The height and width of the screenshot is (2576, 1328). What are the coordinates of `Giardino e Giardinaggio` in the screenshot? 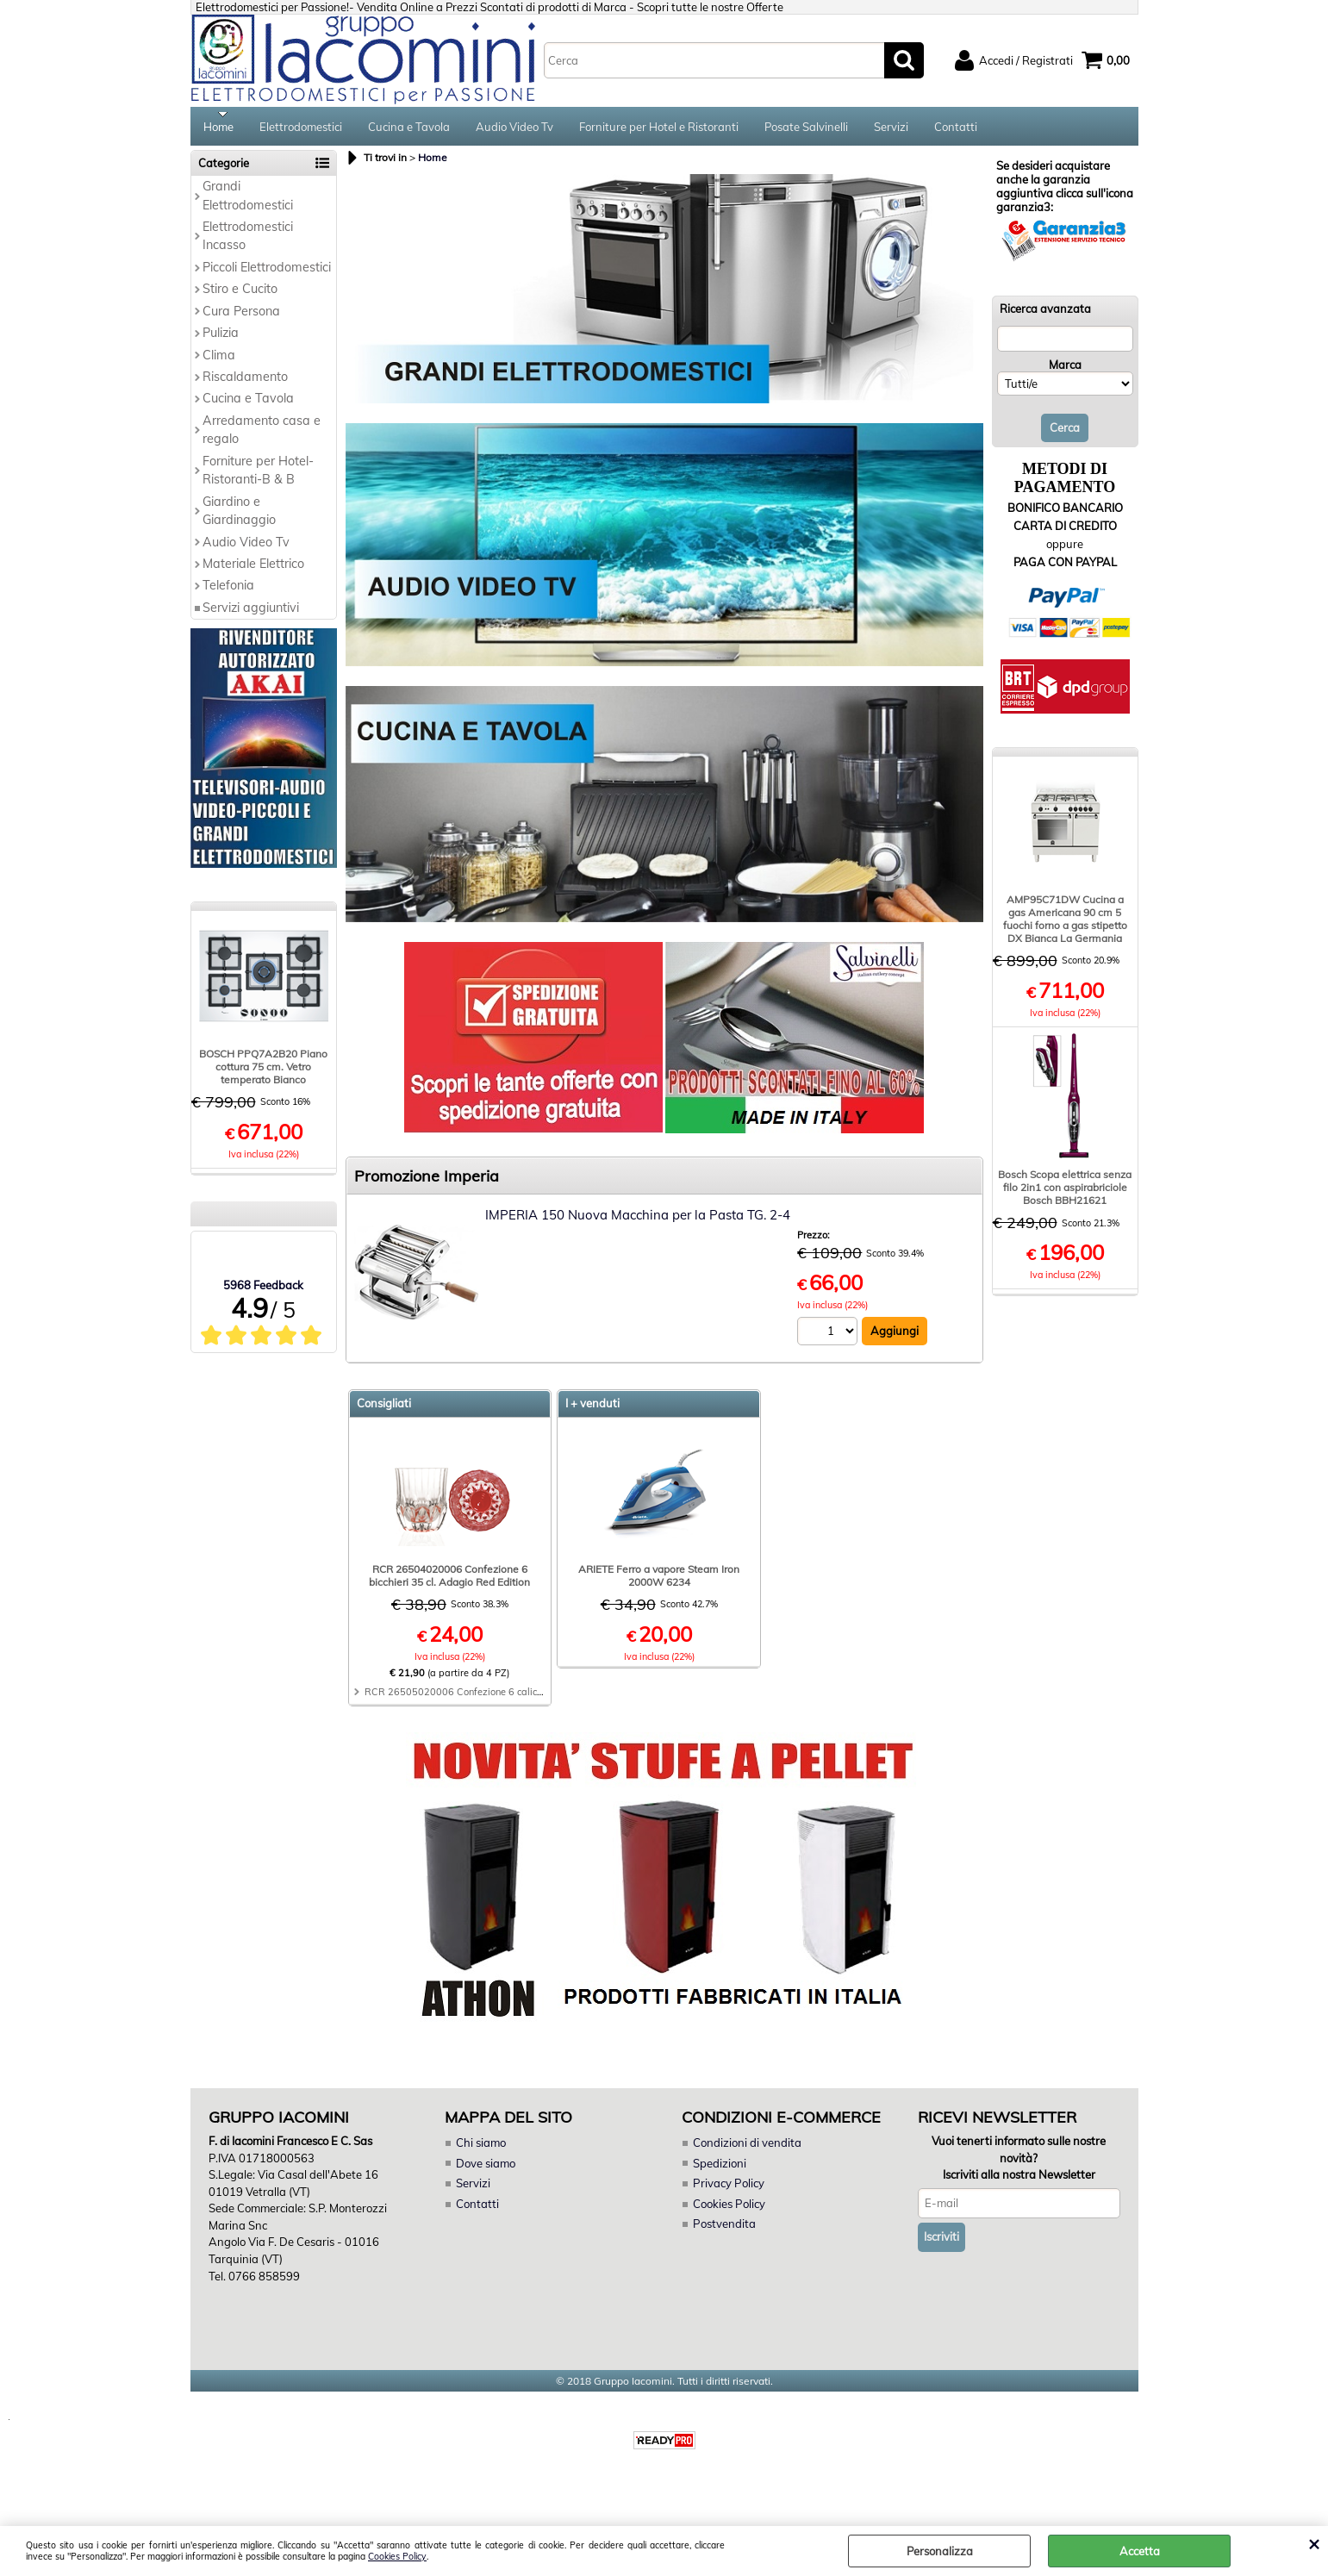 It's located at (239, 516).